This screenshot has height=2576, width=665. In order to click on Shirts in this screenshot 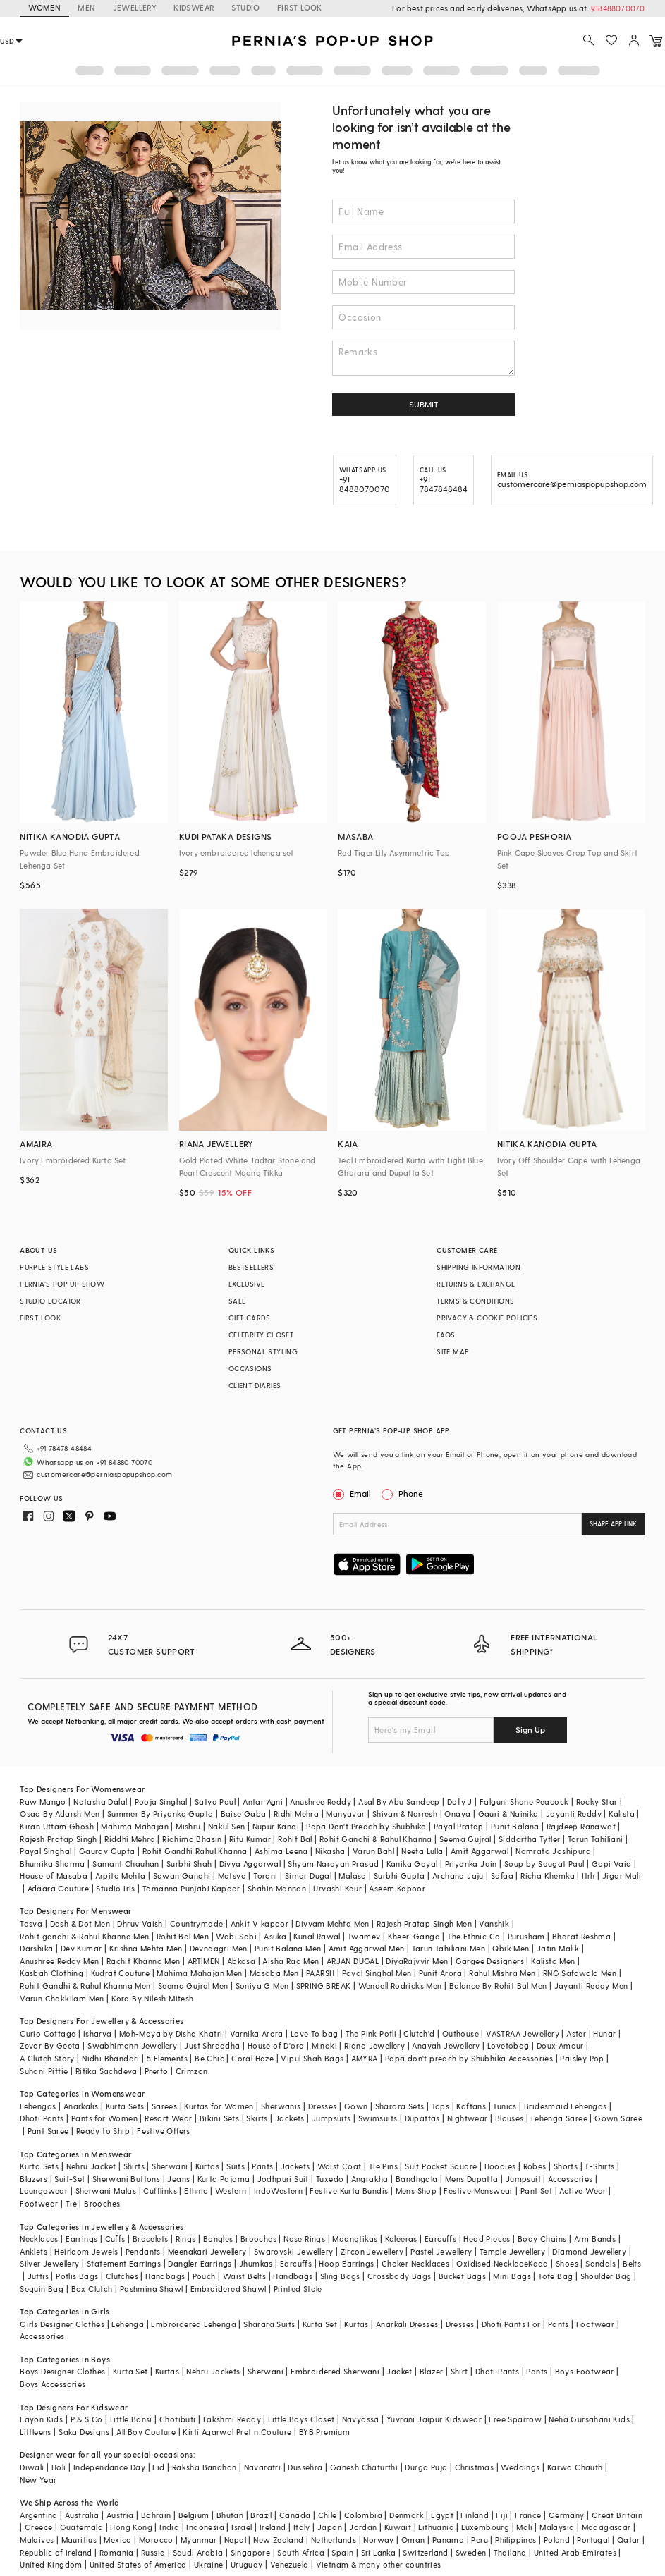, I will do `click(134, 2166)`.